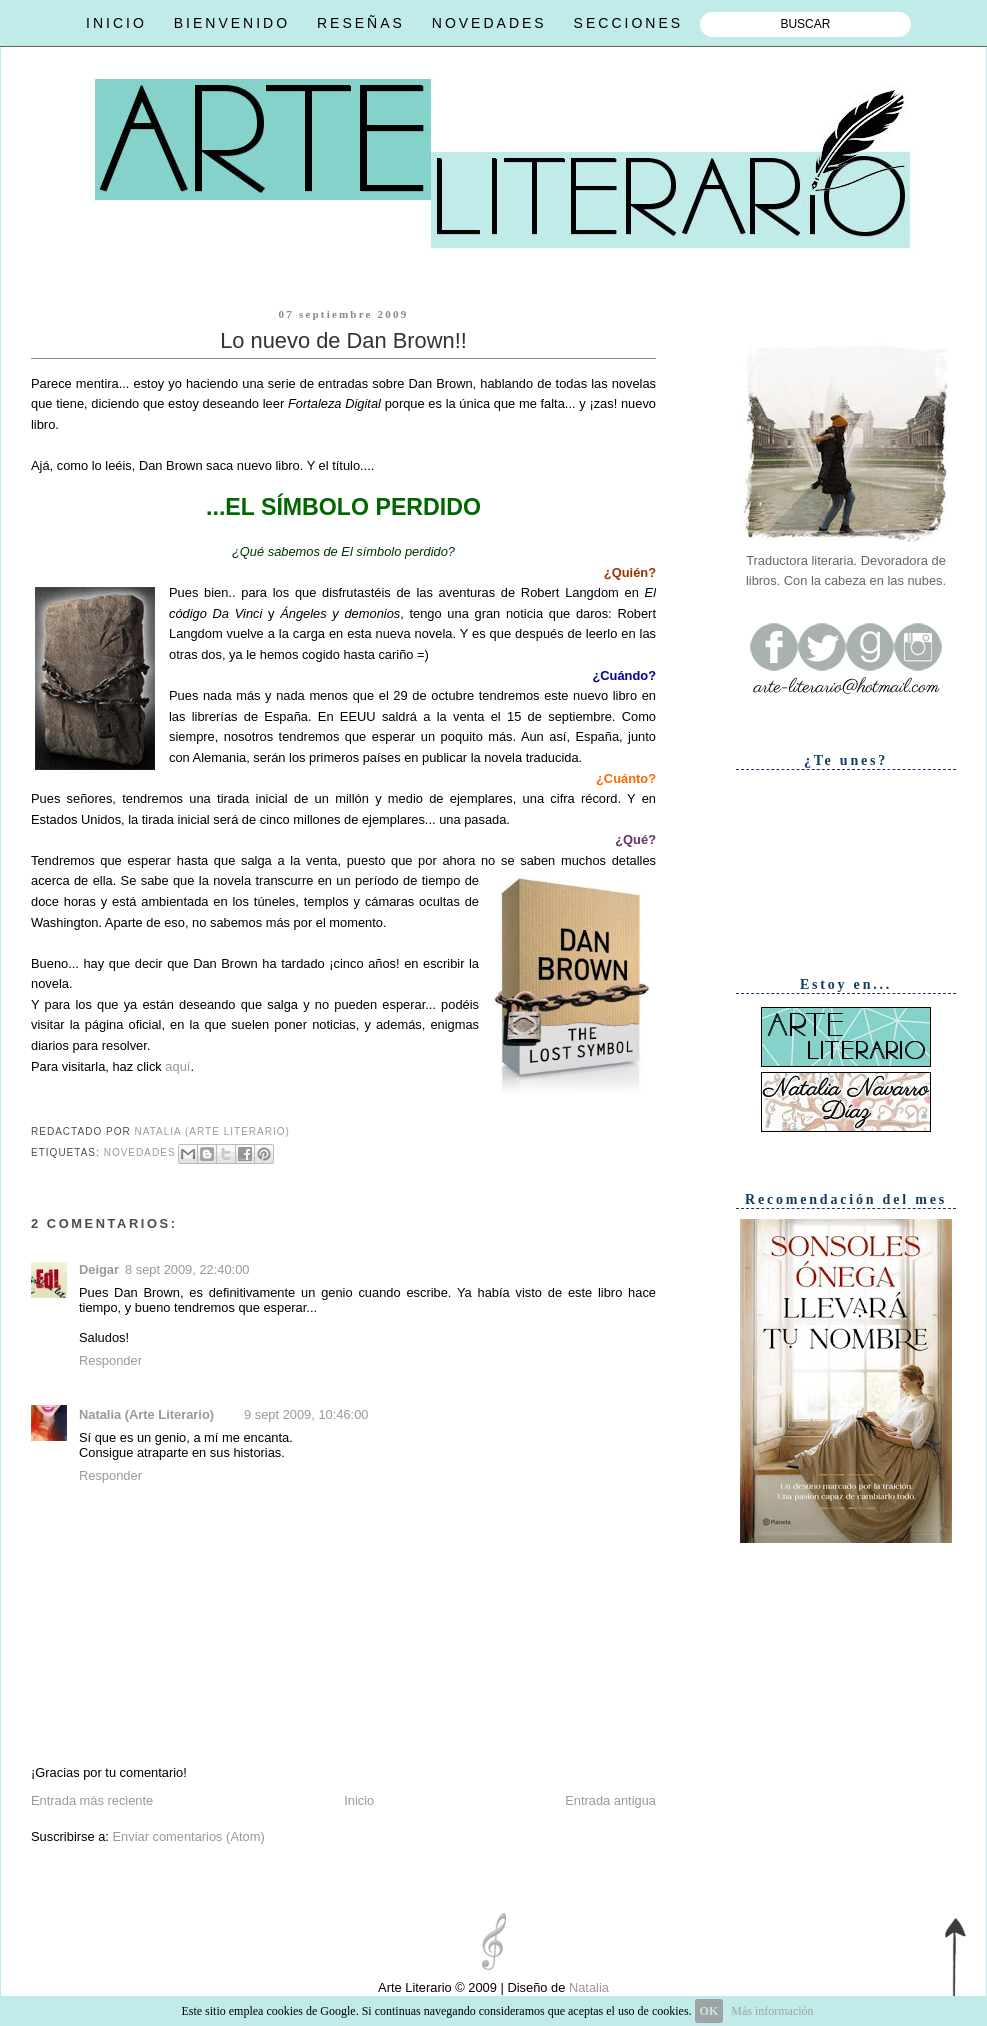 The image size is (987, 2026). Describe the element at coordinates (772, 2011) in the screenshot. I see `Más información` at that location.